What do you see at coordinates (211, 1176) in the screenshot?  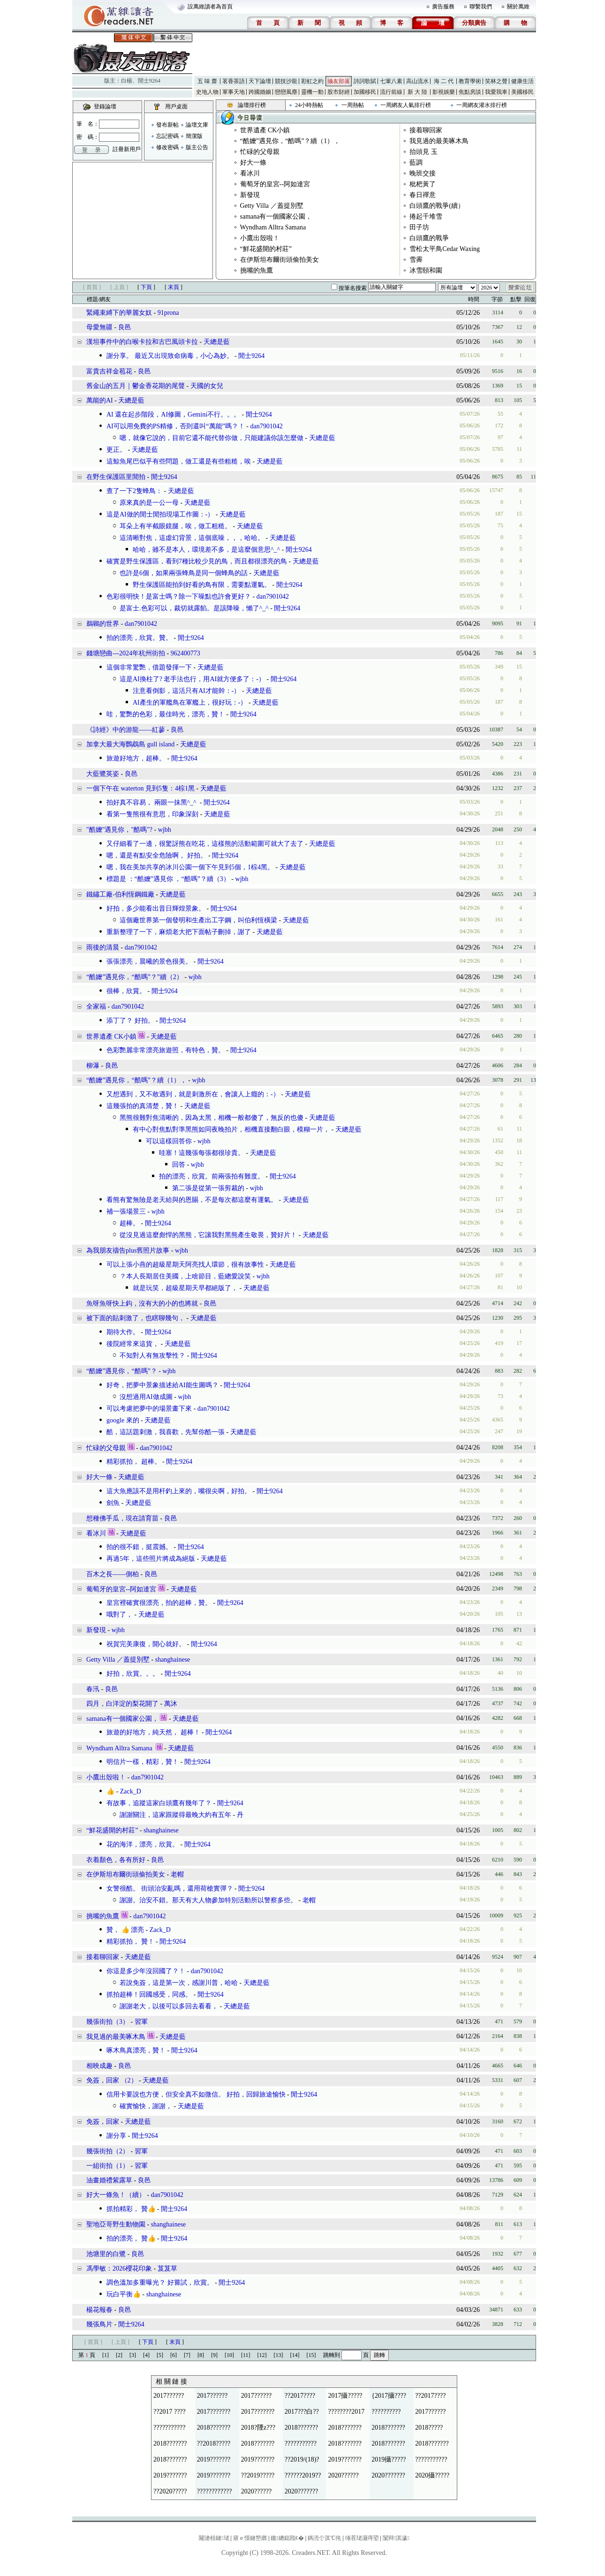 I see `拍的漂亮，欣賞。前兩張拍有難度。` at bounding box center [211, 1176].